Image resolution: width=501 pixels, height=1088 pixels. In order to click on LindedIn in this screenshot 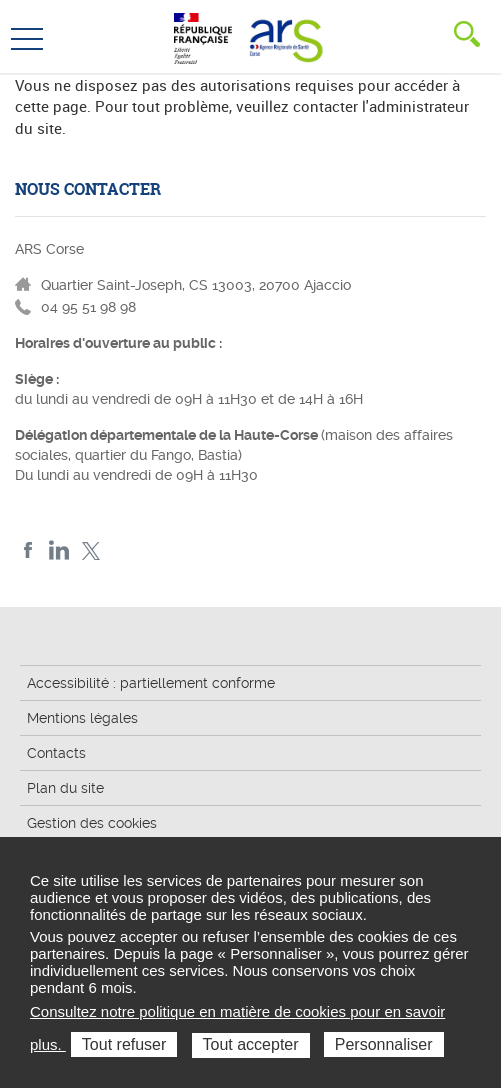, I will do `click(59, 550)`.